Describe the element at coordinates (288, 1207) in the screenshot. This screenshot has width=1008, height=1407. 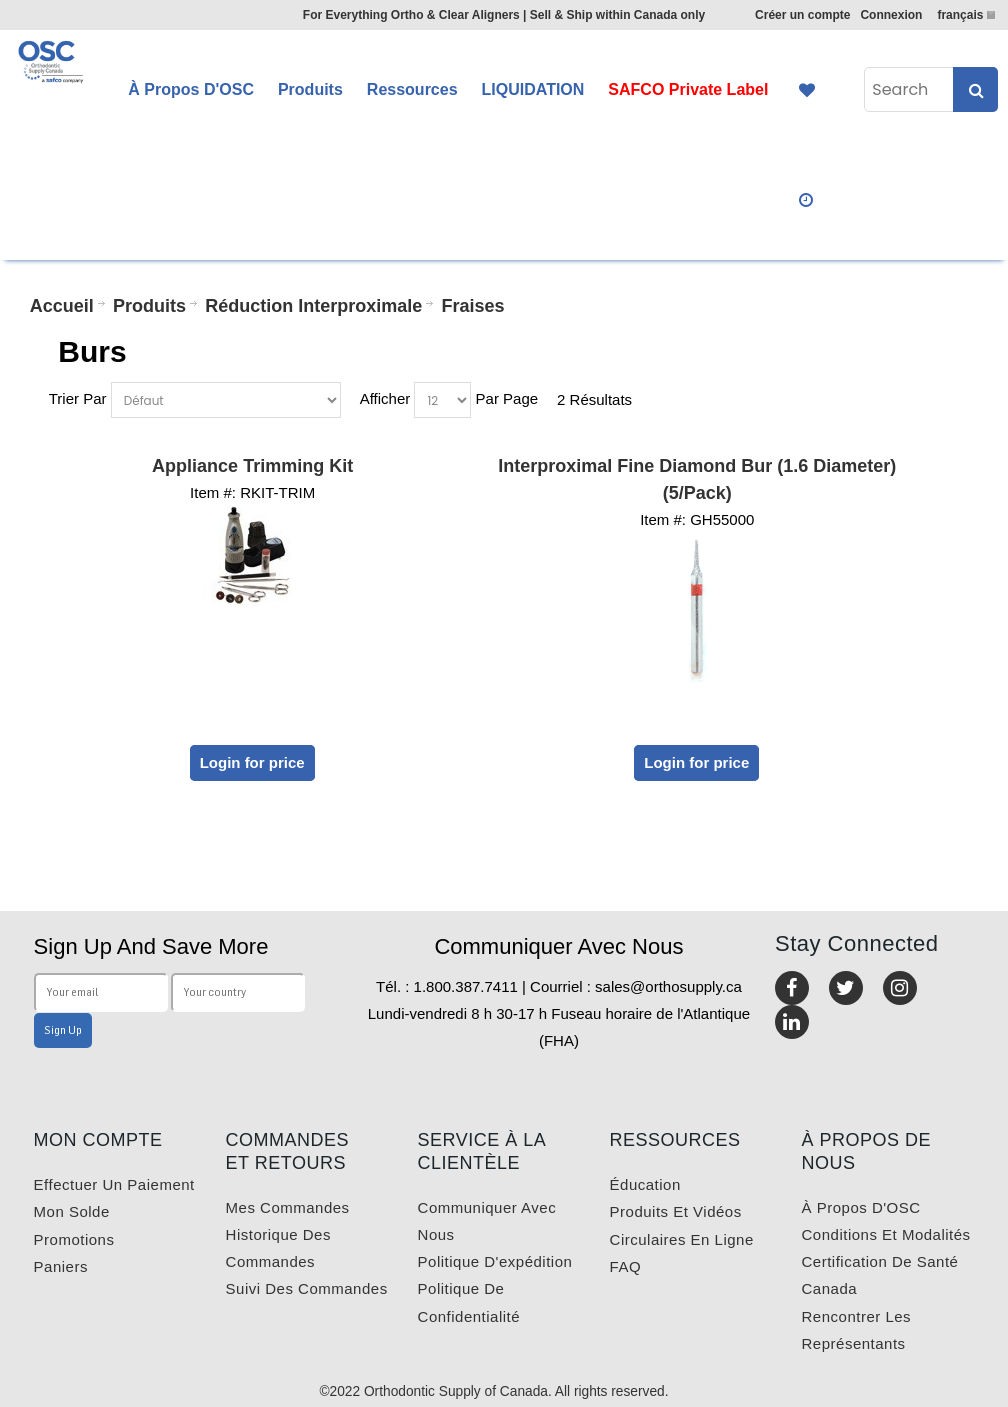
I see `Mes commandes` at that location.